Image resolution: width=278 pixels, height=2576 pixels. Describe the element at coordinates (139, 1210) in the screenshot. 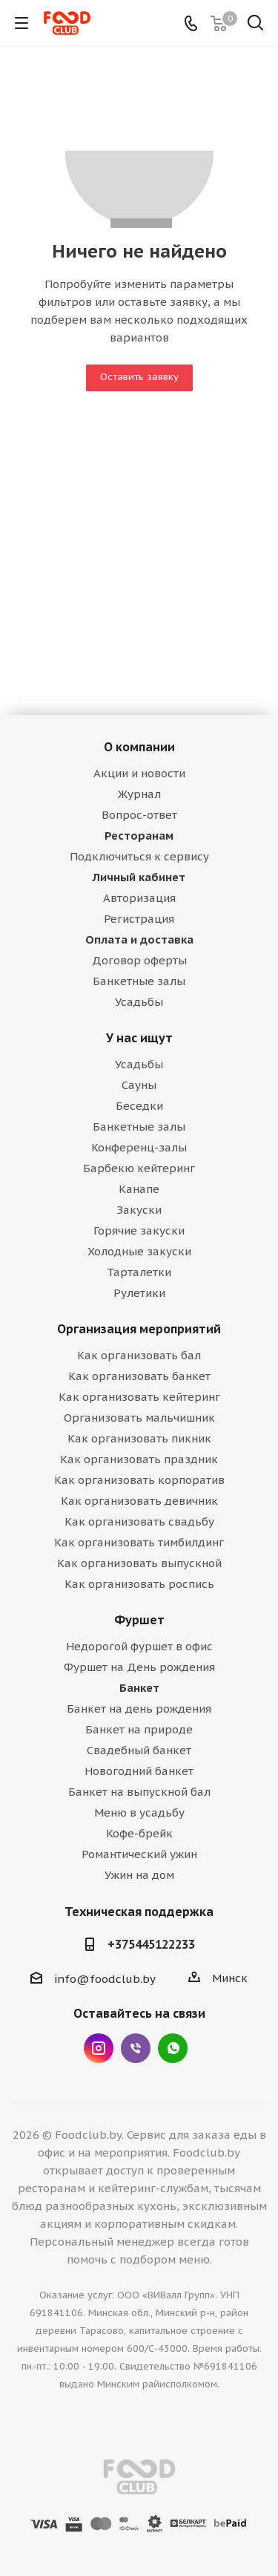

I see `Закуски` at that location.